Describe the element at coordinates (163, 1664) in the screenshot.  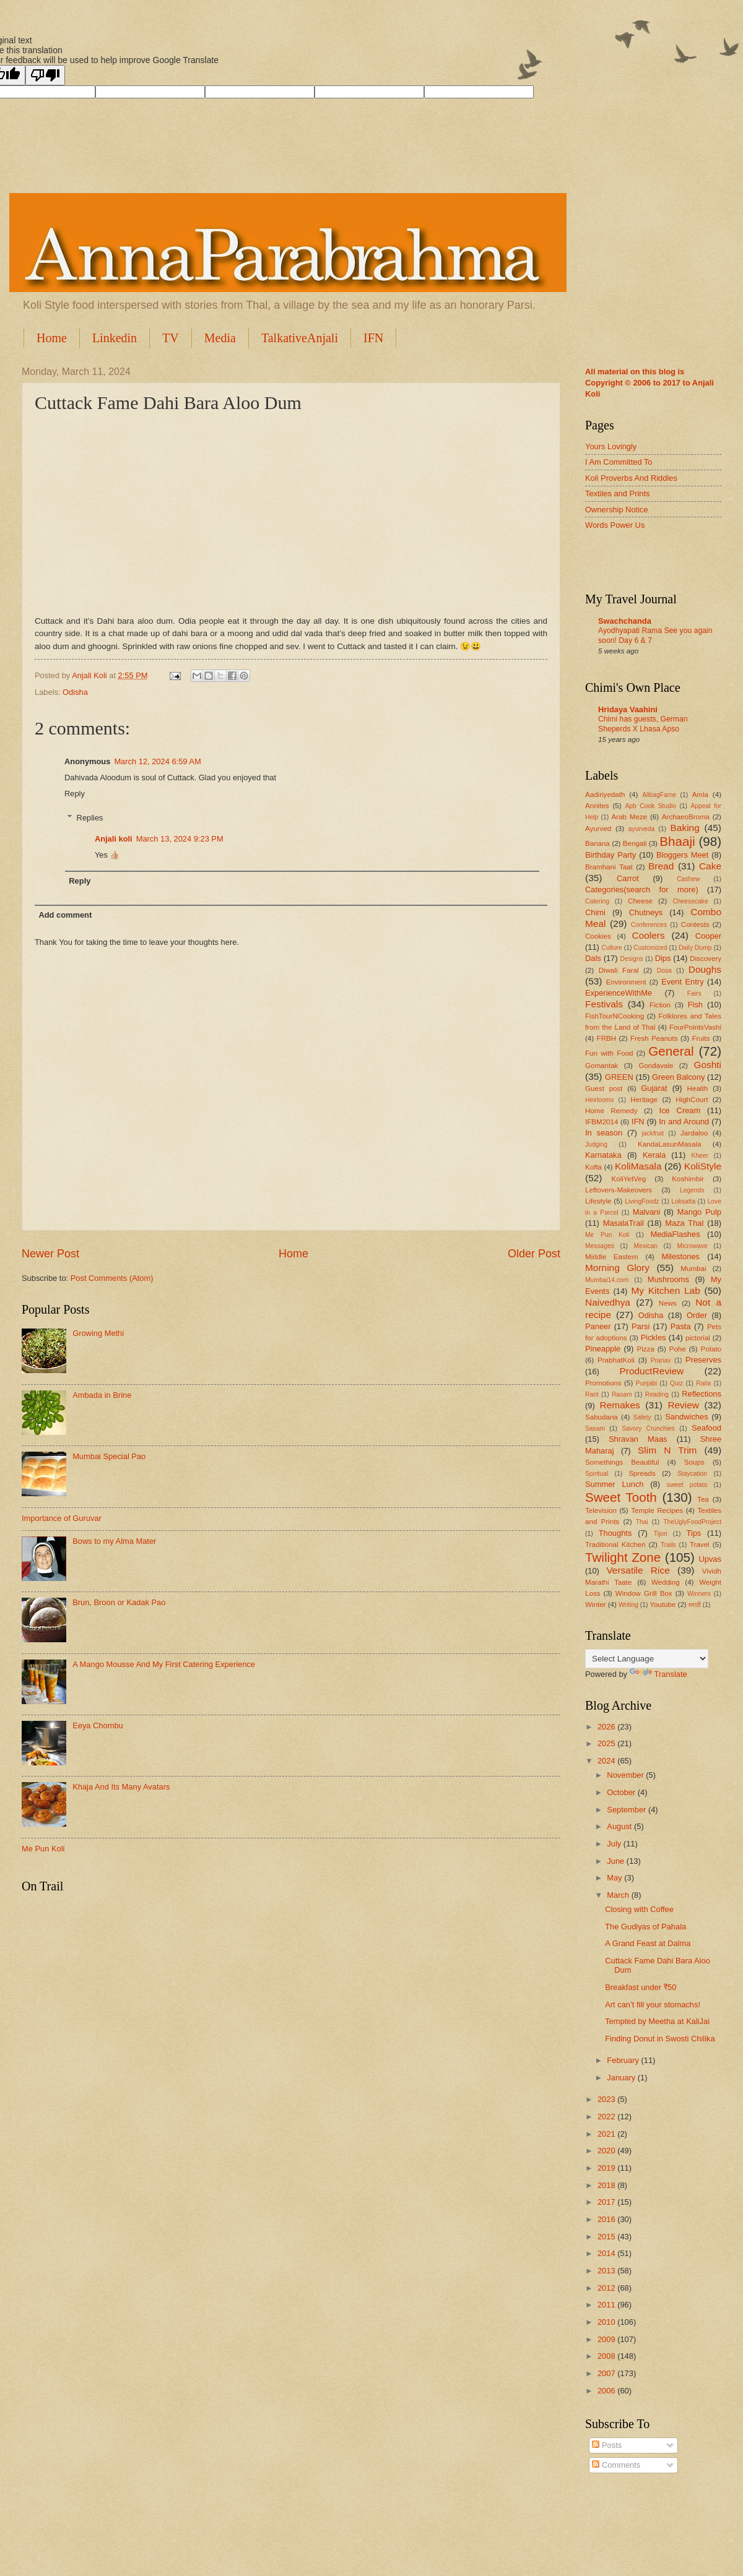
I see `A Mango Mousse And My First Catering Experience` at that location.